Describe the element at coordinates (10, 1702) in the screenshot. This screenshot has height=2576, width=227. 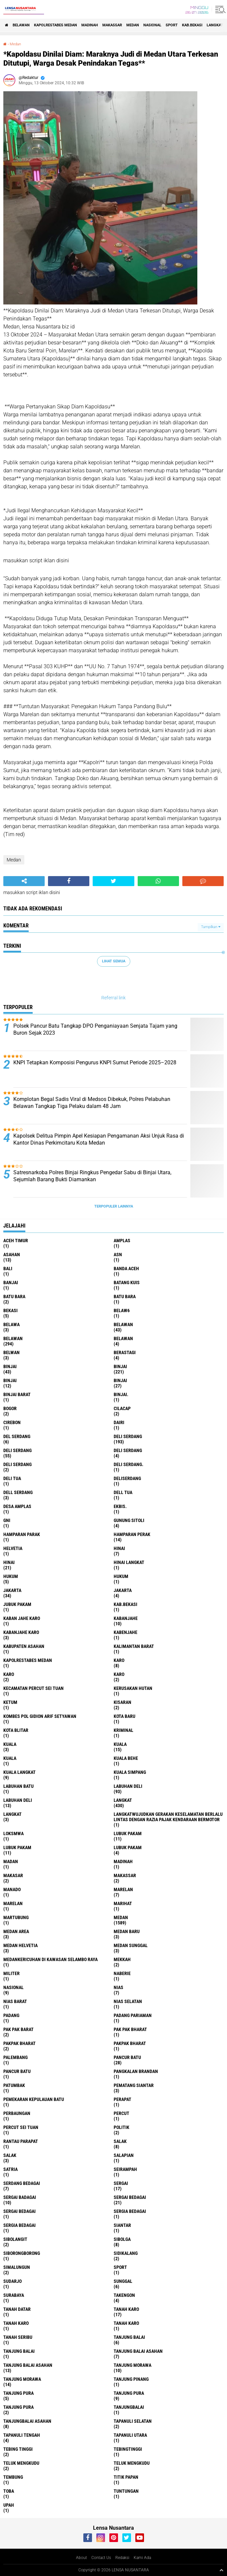
I see `Ketum` at that location.